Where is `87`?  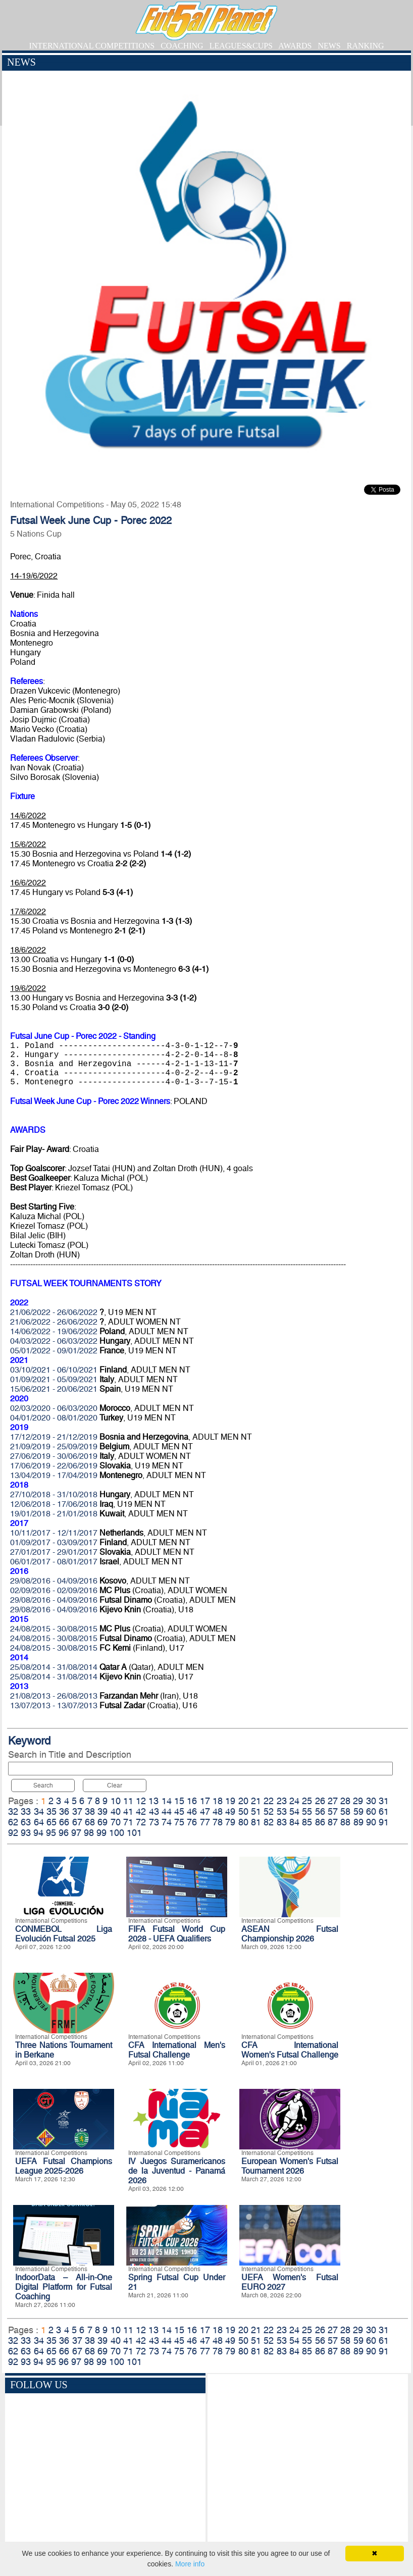 87 is located at coordinates (333, 1822).